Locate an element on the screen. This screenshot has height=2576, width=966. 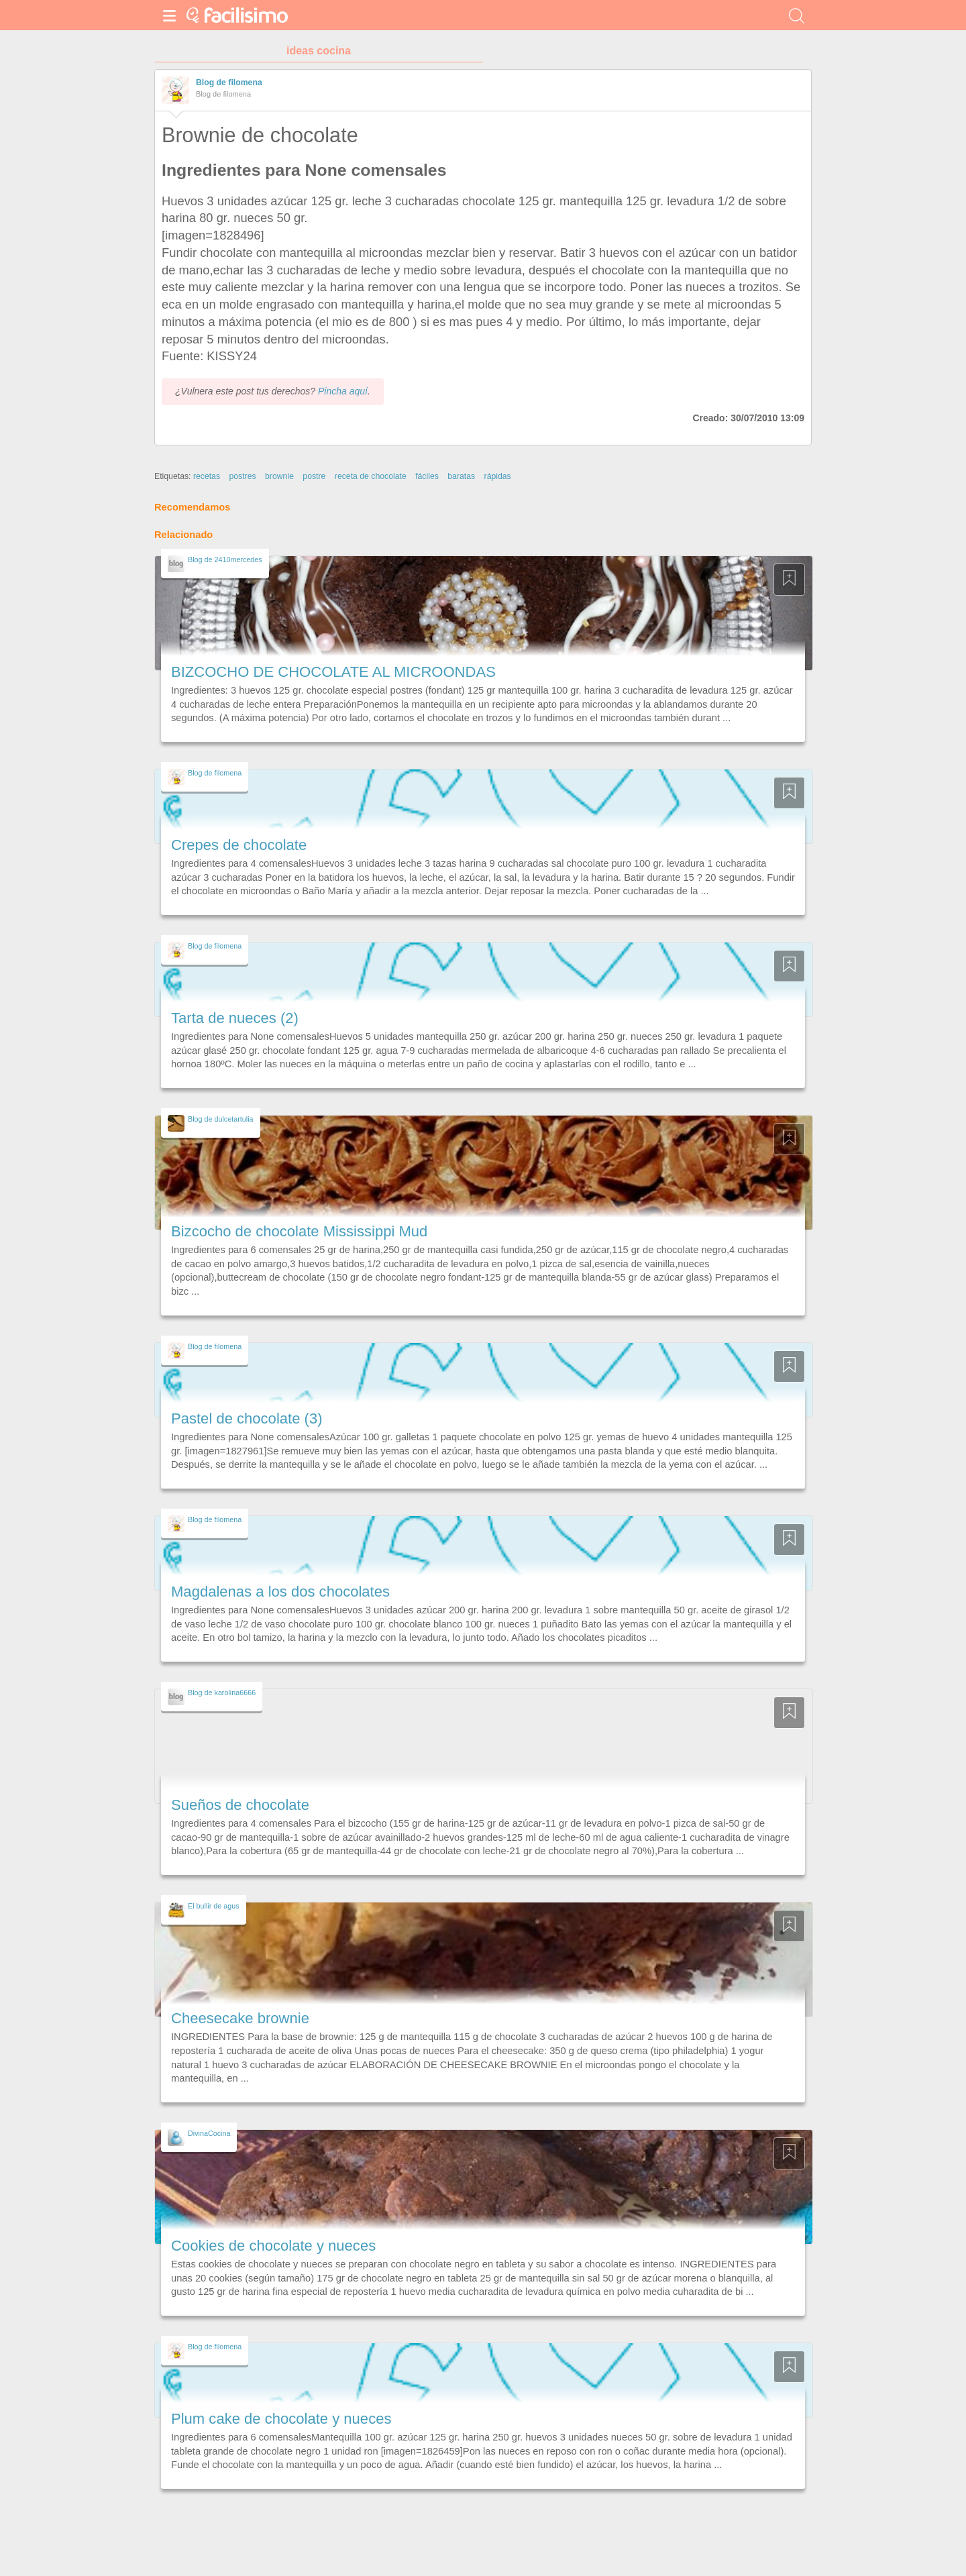
Blog de dulcetartulia is located at coordinates (221, 1119).